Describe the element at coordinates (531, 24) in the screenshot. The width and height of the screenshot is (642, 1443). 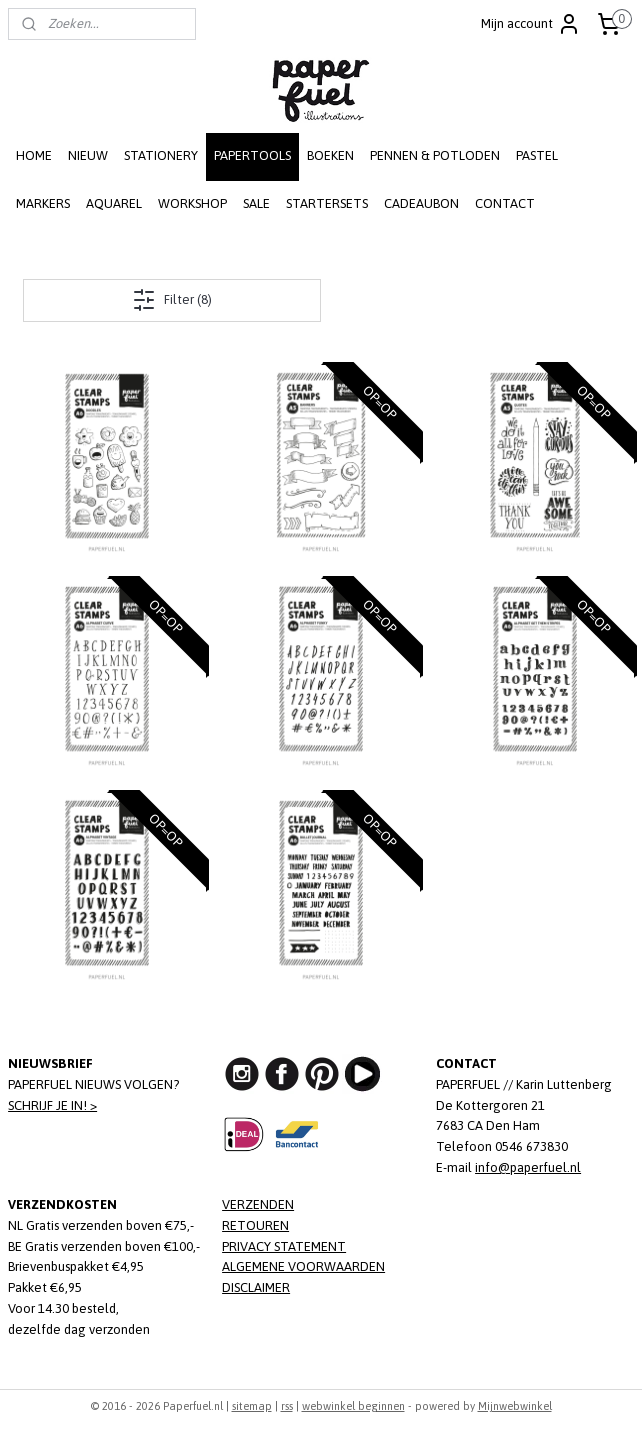
I see `Mijn account` at that location.